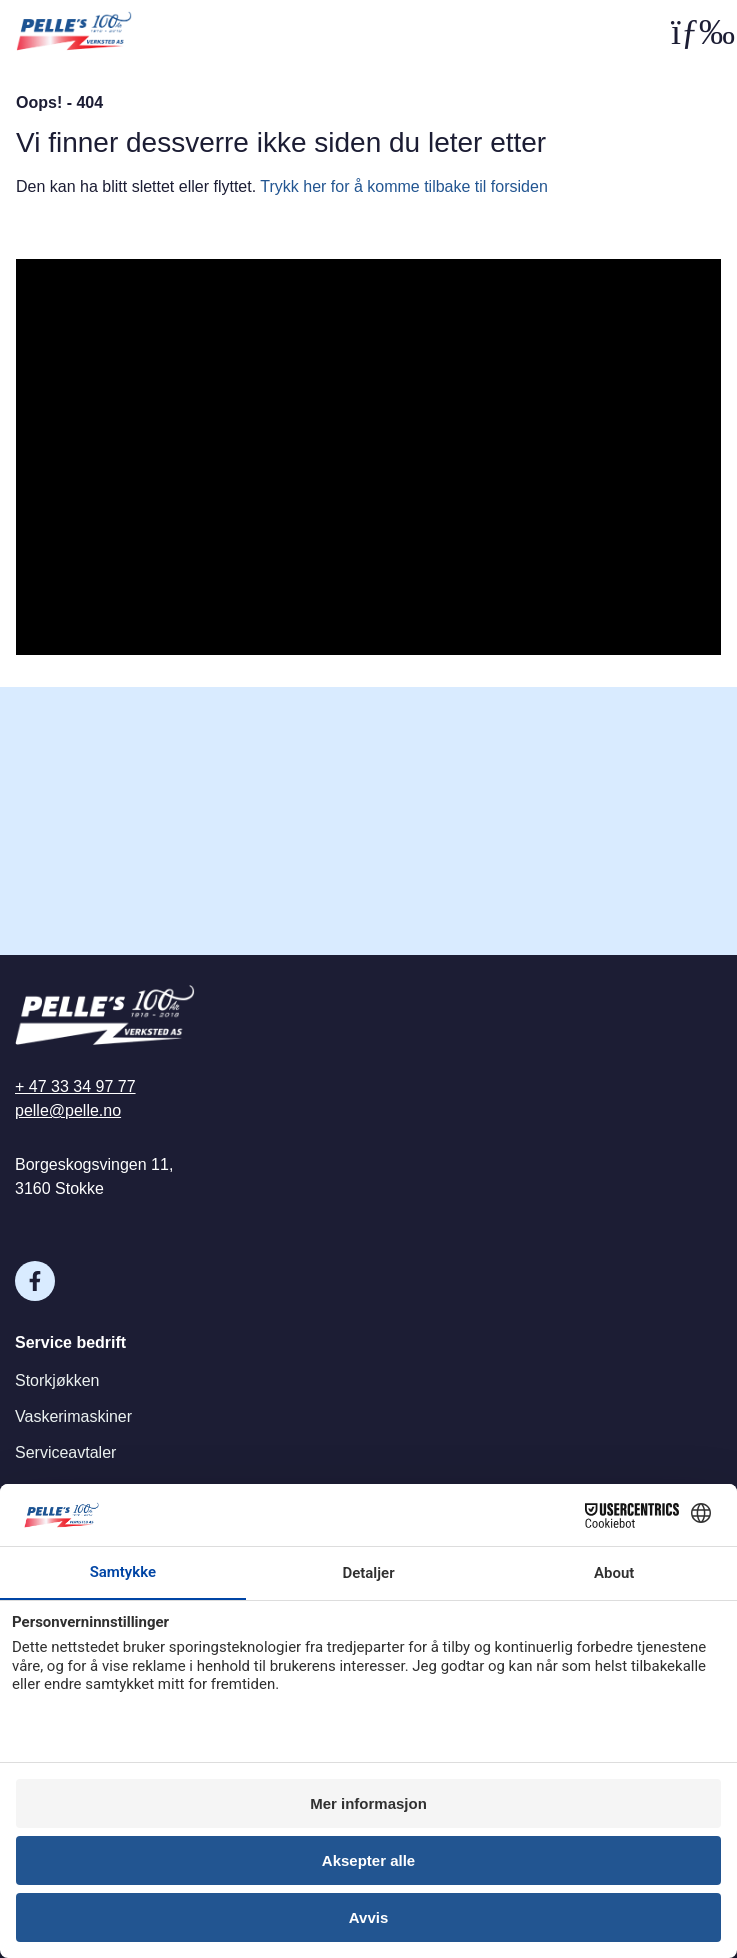  What do you see at coordinates (65, 1452) in the screenshot?
I see `Serviceavtaler` at bounding box center [65, 1452].